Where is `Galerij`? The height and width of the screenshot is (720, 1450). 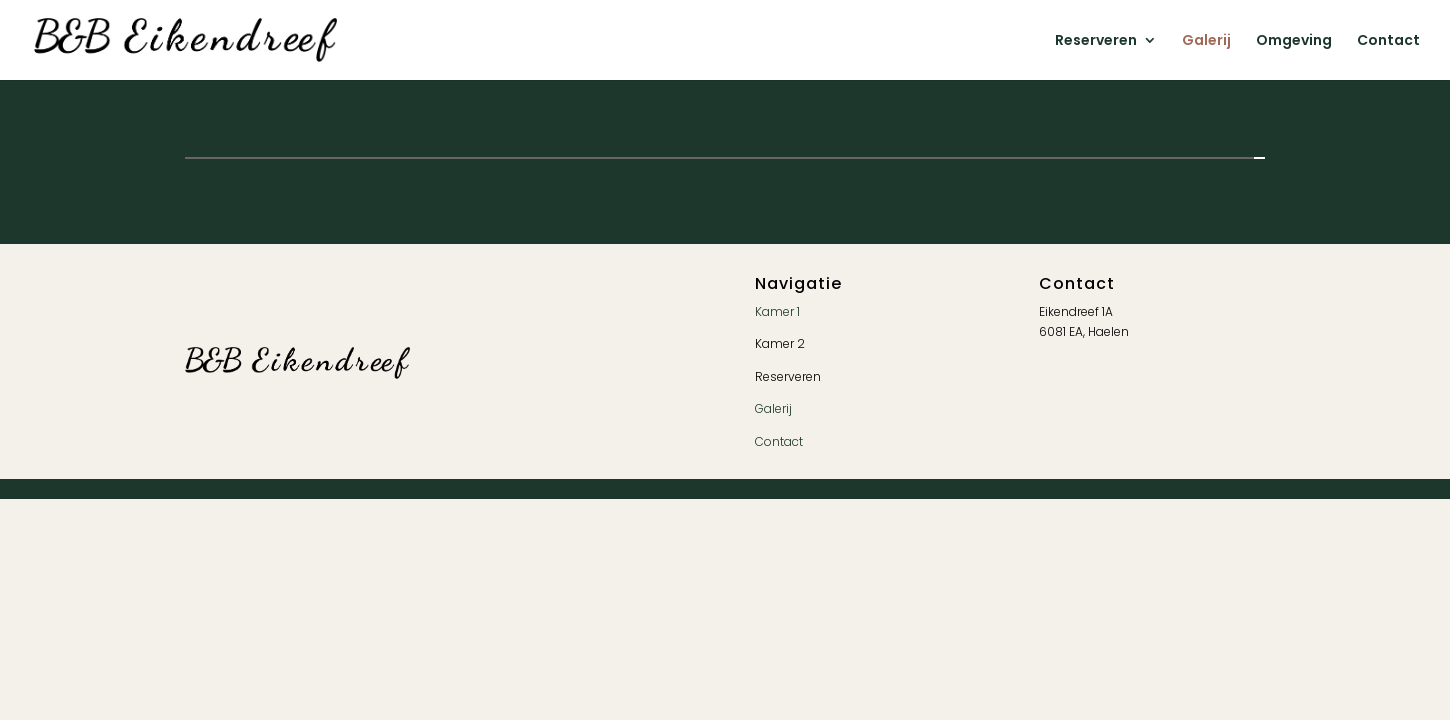
Galerij is located at coordinates (1206, 41).